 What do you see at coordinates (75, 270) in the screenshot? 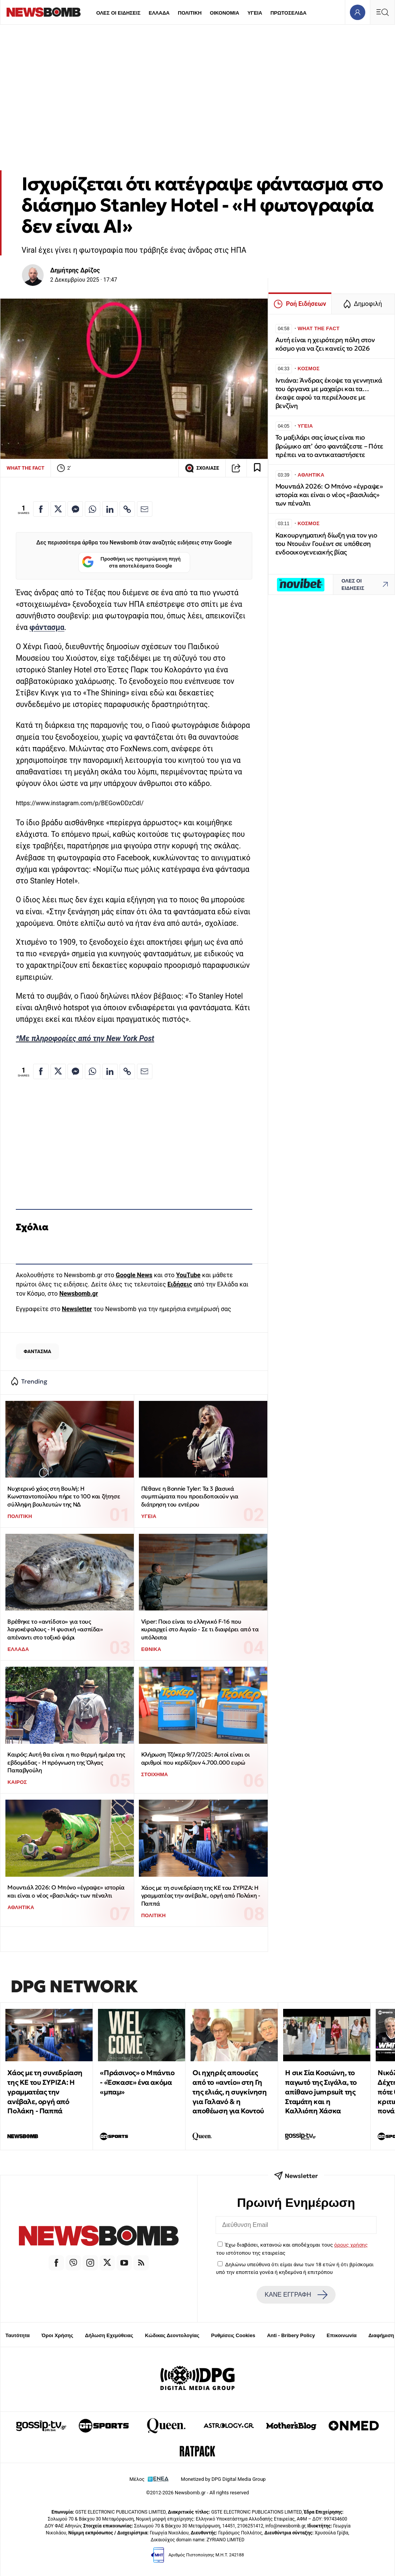
I see `Δημήτρης Δρίζος` at bounding box center [75, 270].